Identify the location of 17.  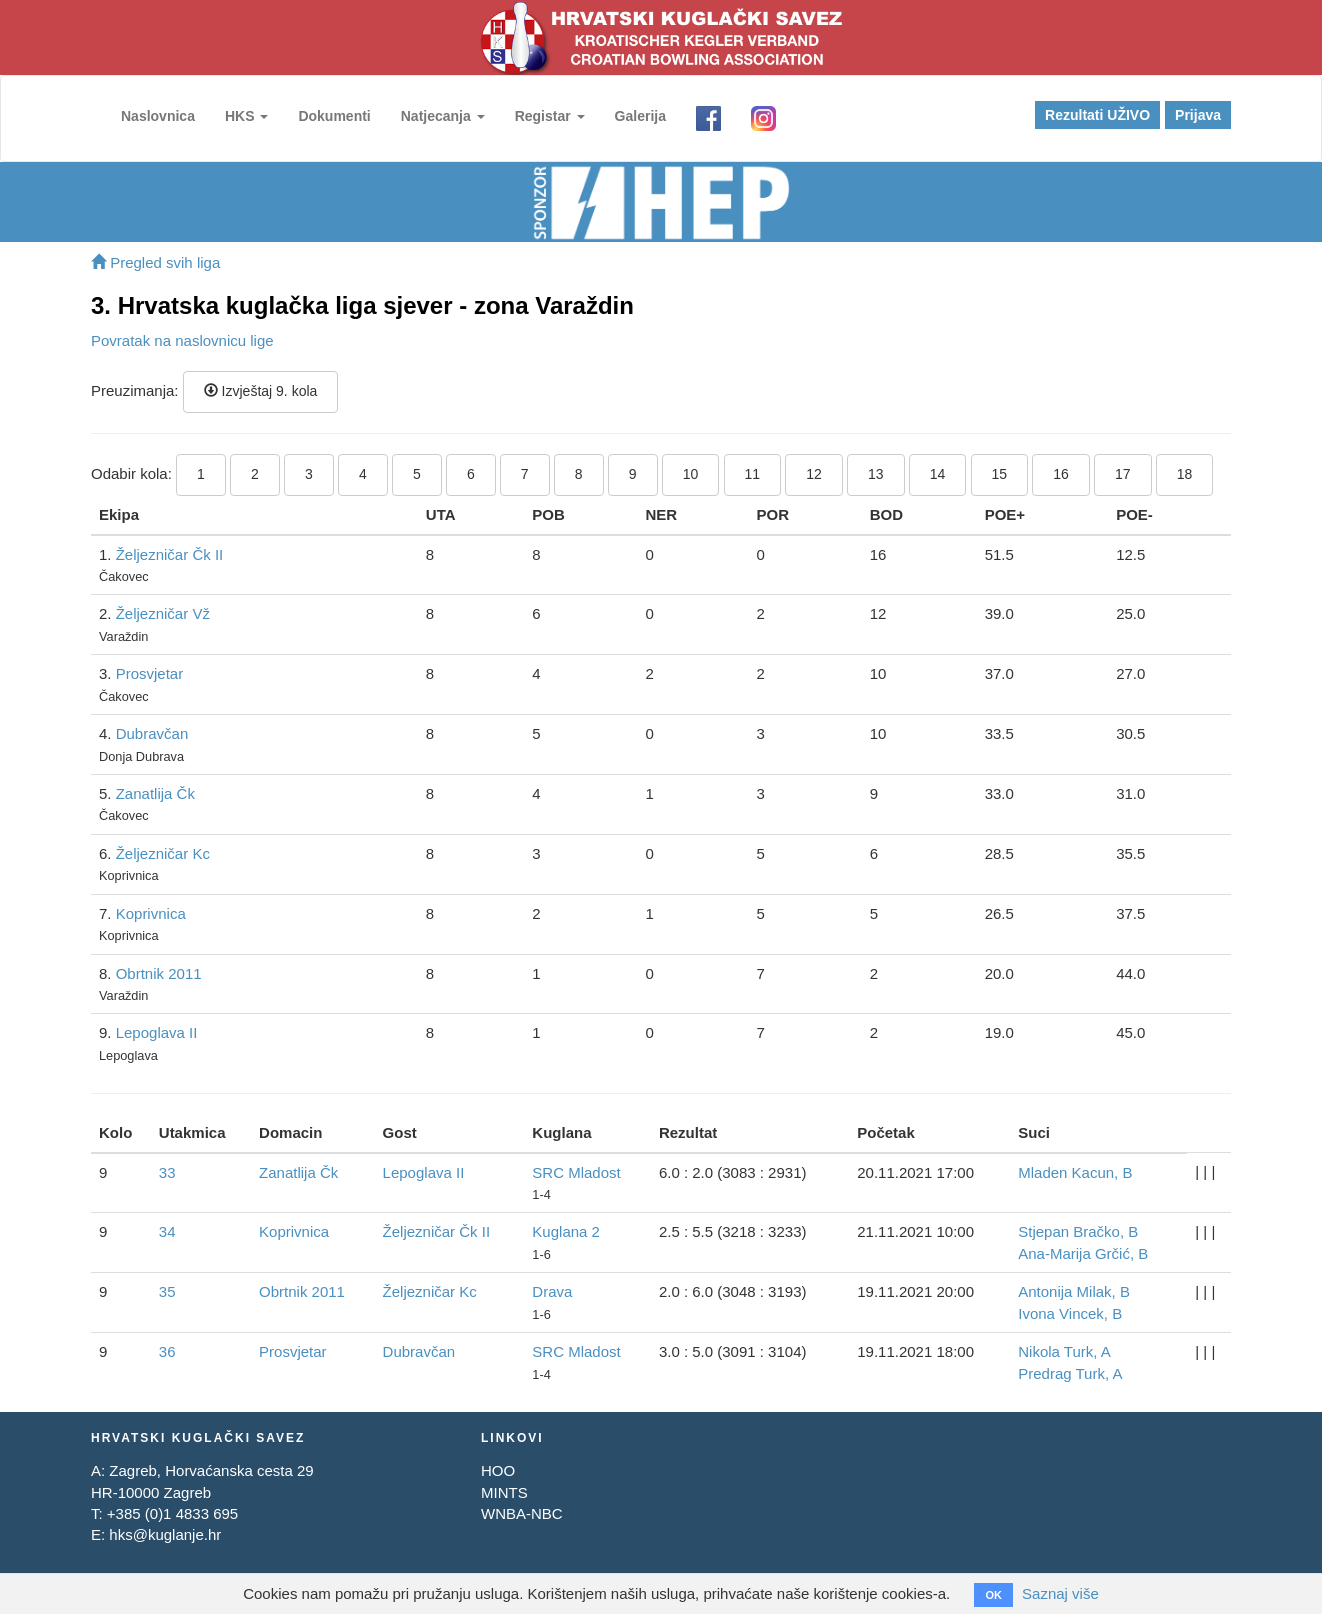
(1123, 474).